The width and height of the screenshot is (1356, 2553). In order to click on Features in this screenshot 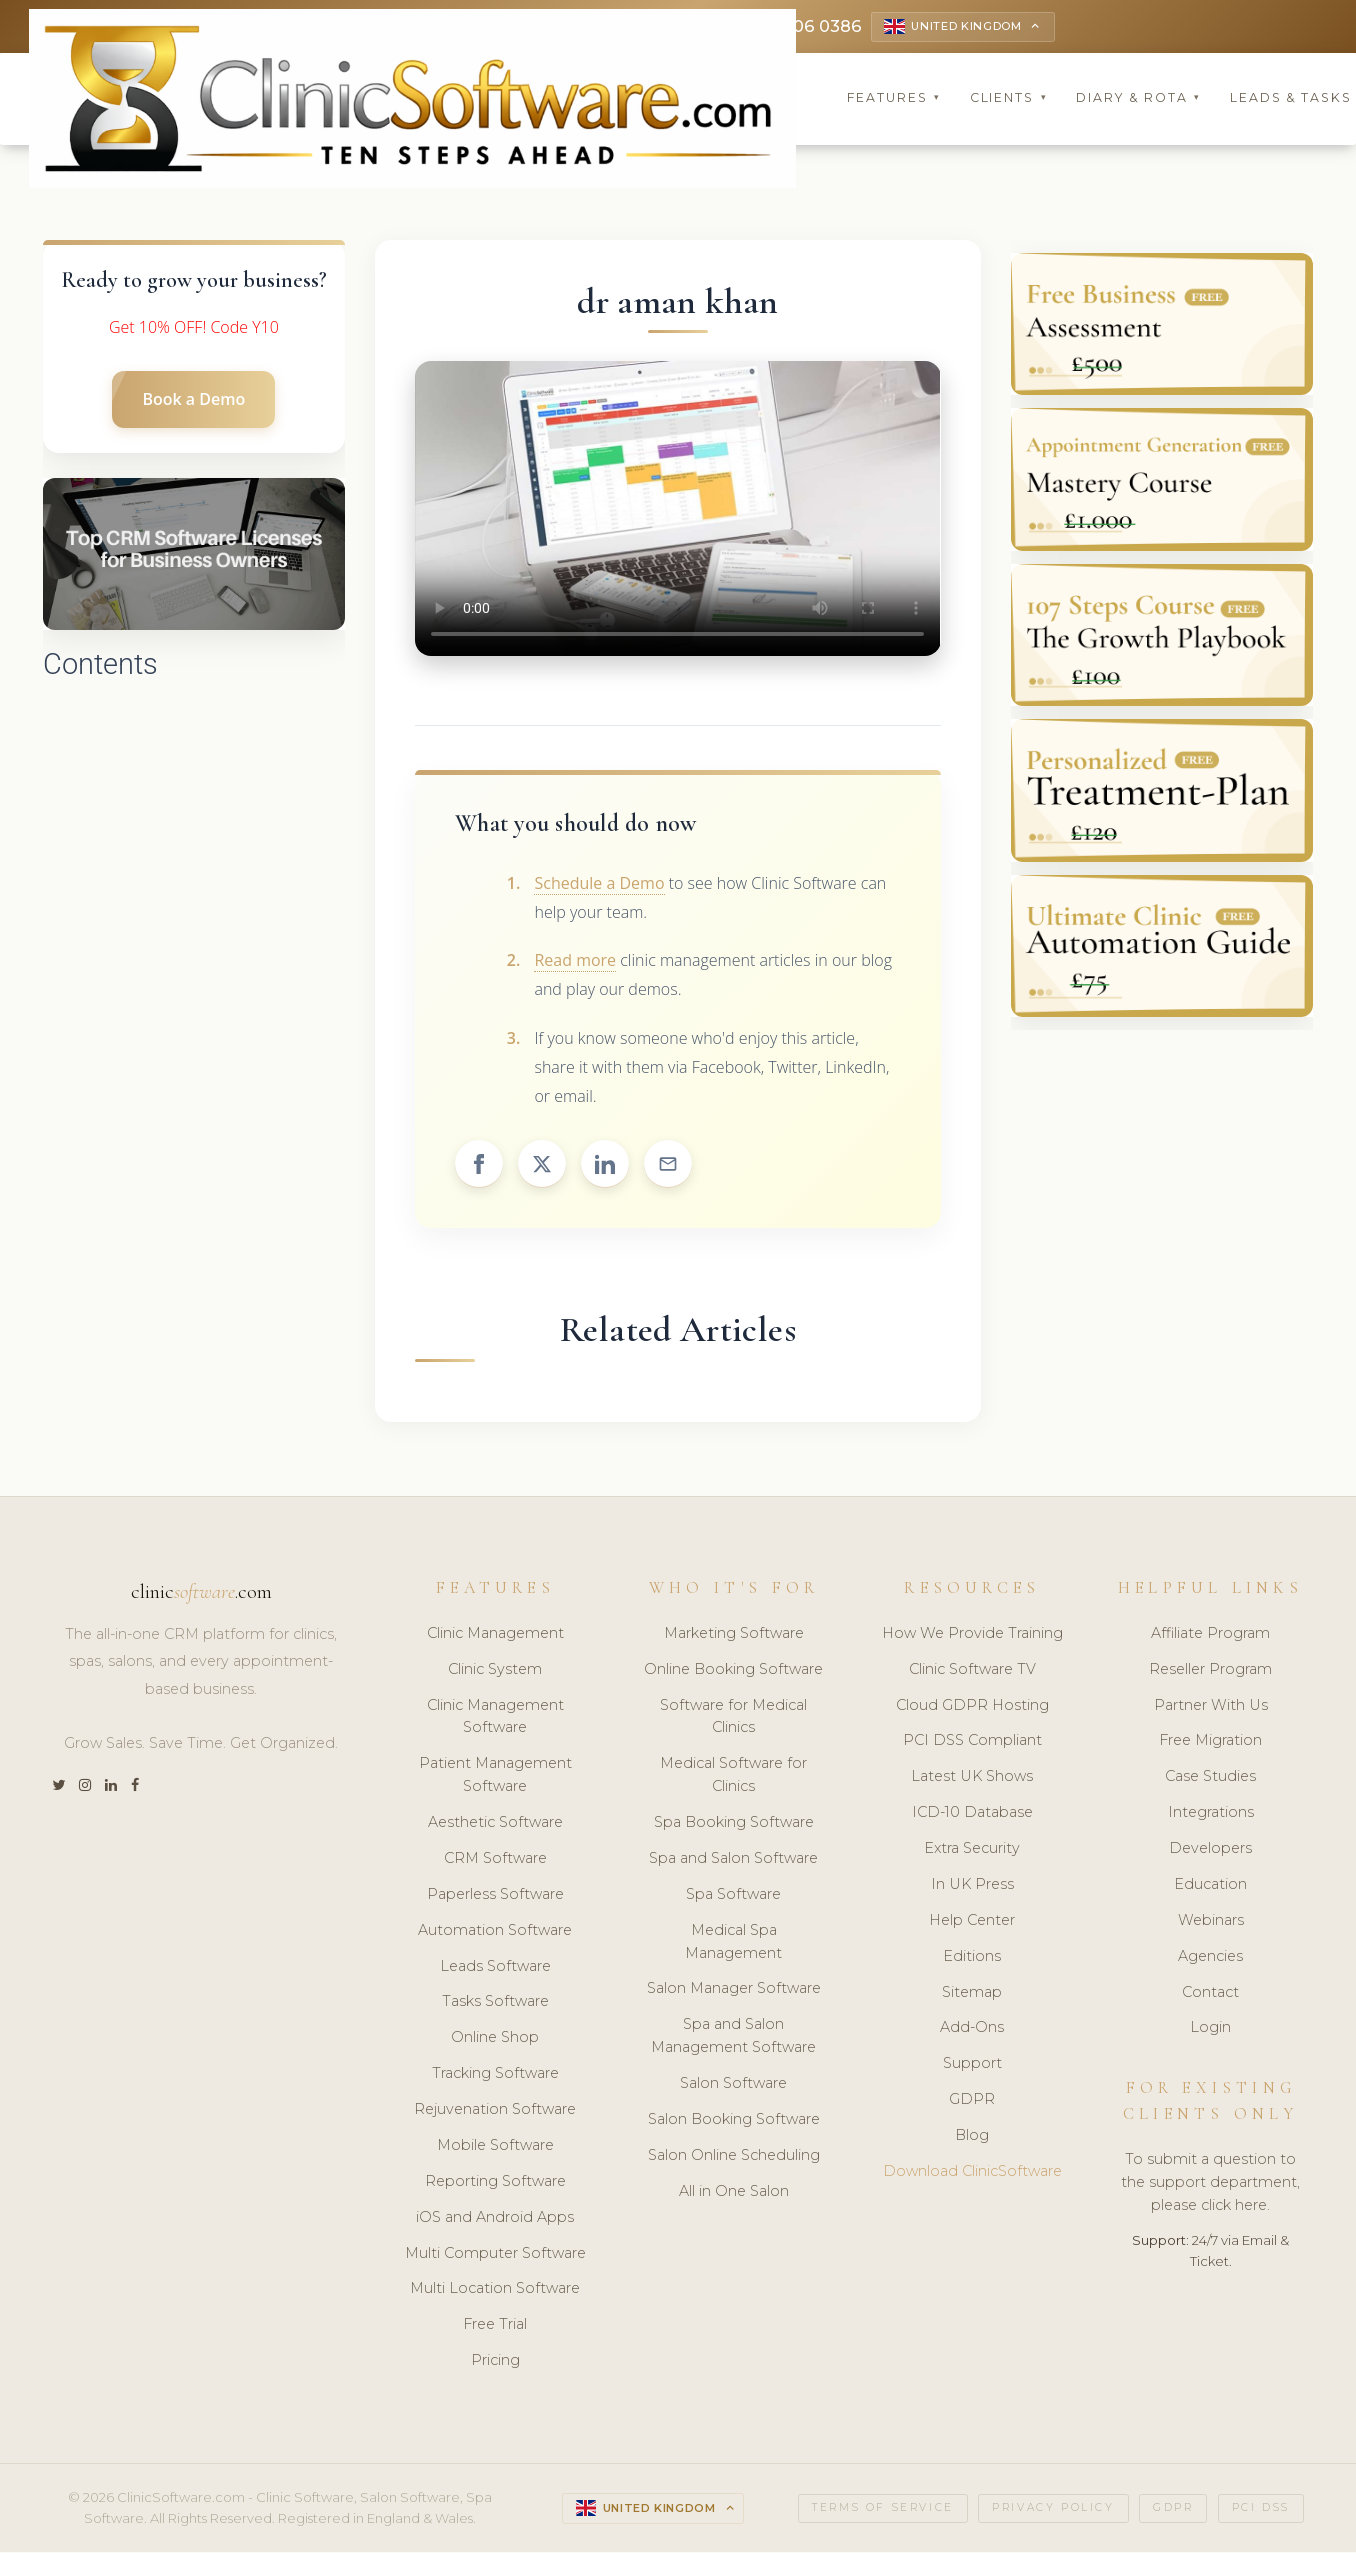, I will do `click(894, 99)`.